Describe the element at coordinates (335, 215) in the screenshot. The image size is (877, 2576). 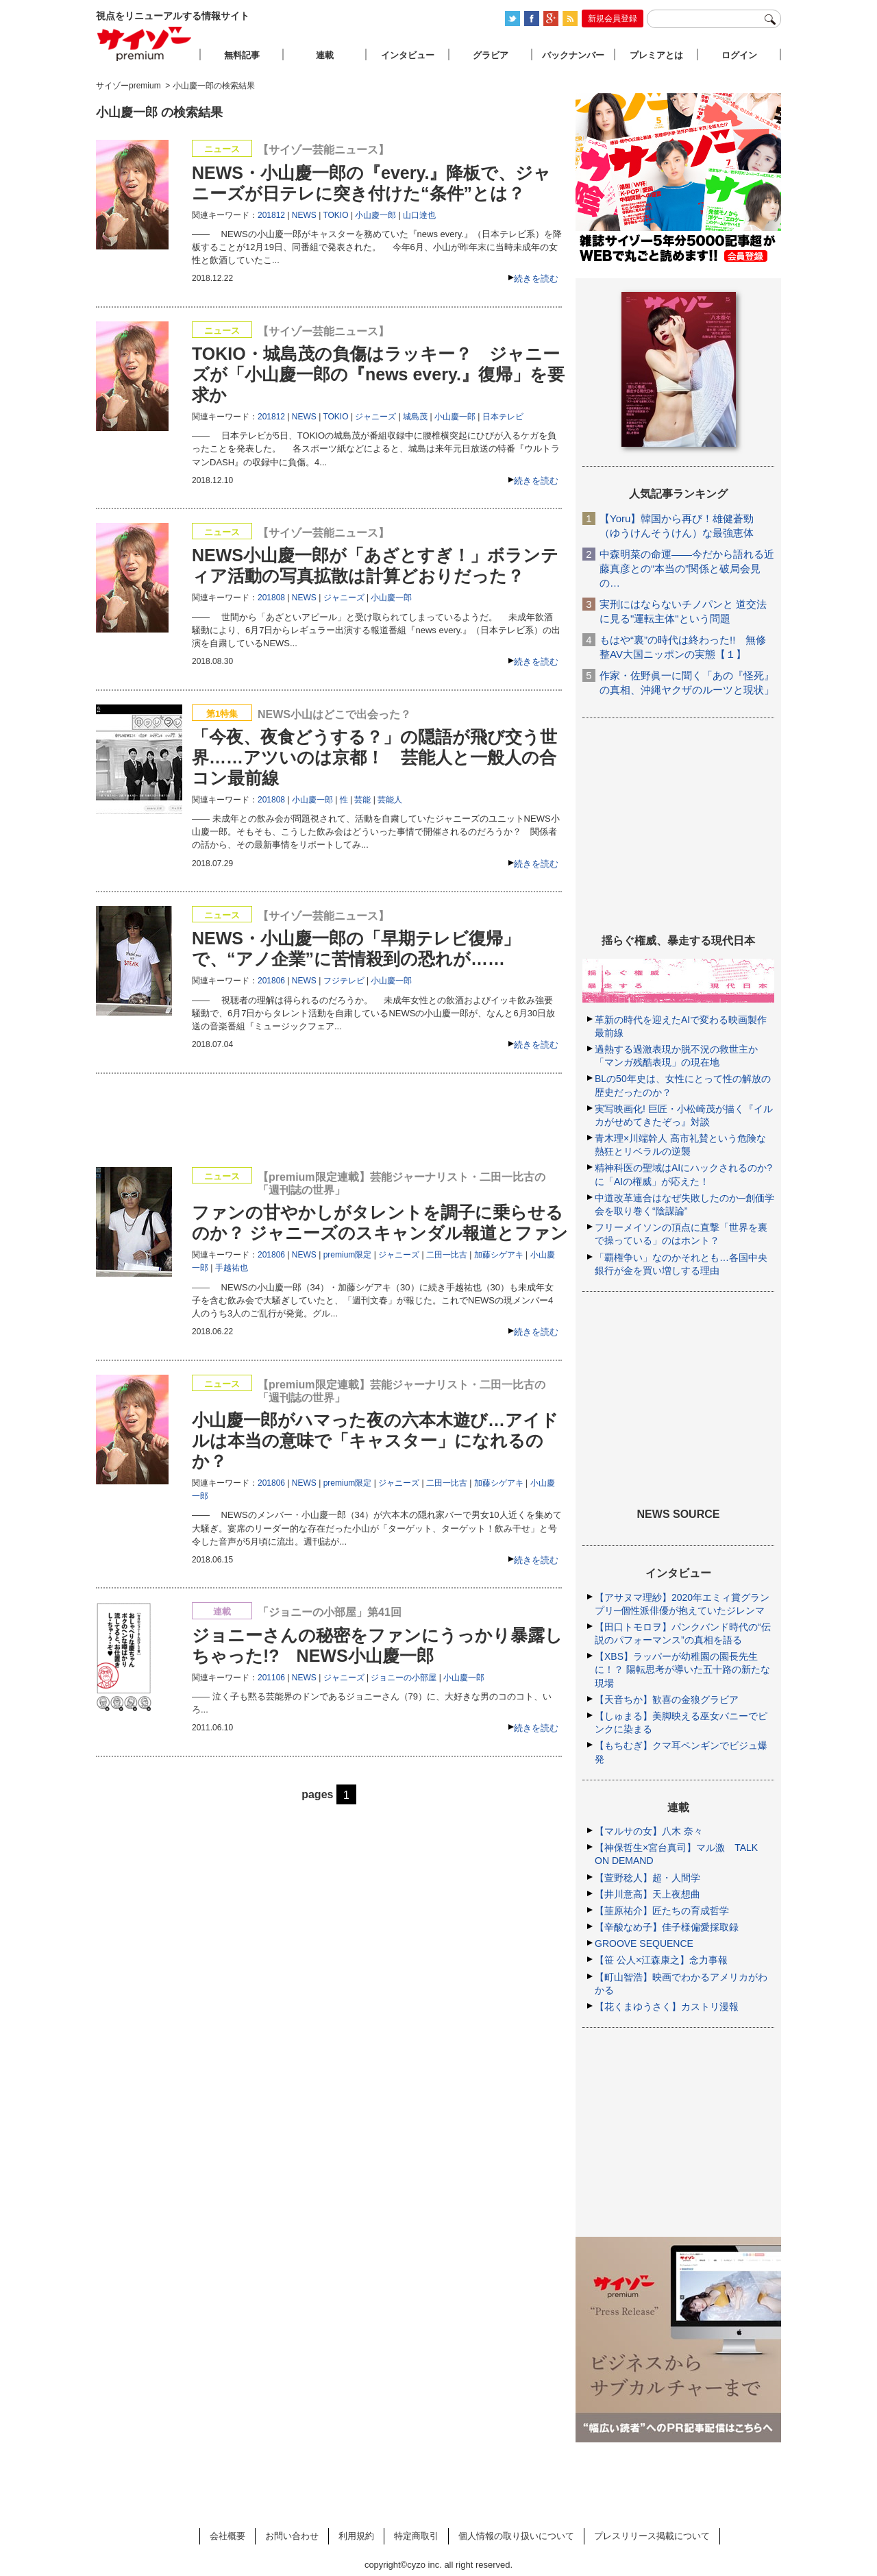
I see `TOKIO` at that location.